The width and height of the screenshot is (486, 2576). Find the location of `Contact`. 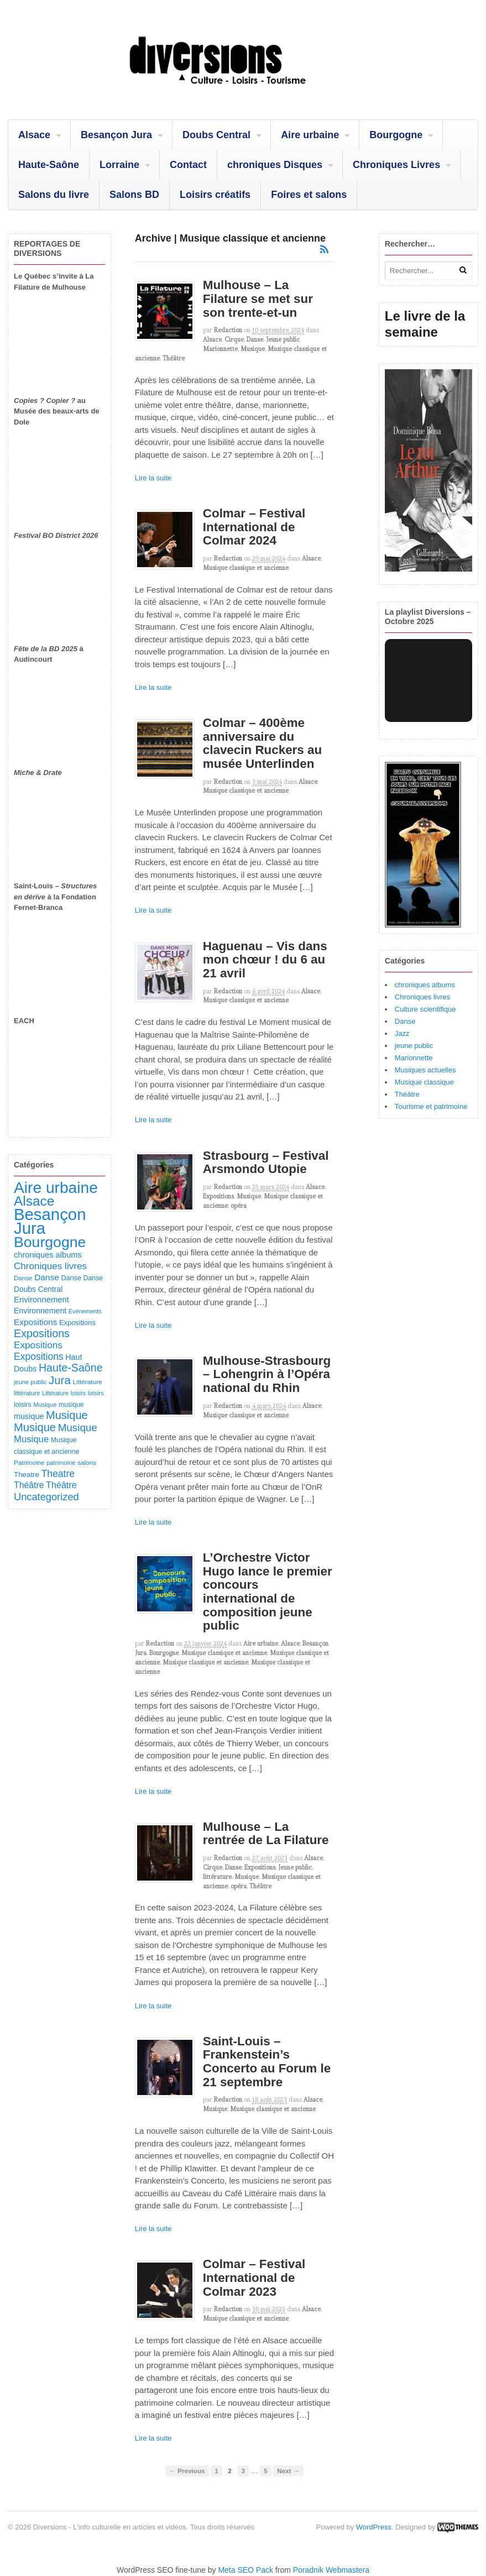

Contact is located at coordinates (188, 164).